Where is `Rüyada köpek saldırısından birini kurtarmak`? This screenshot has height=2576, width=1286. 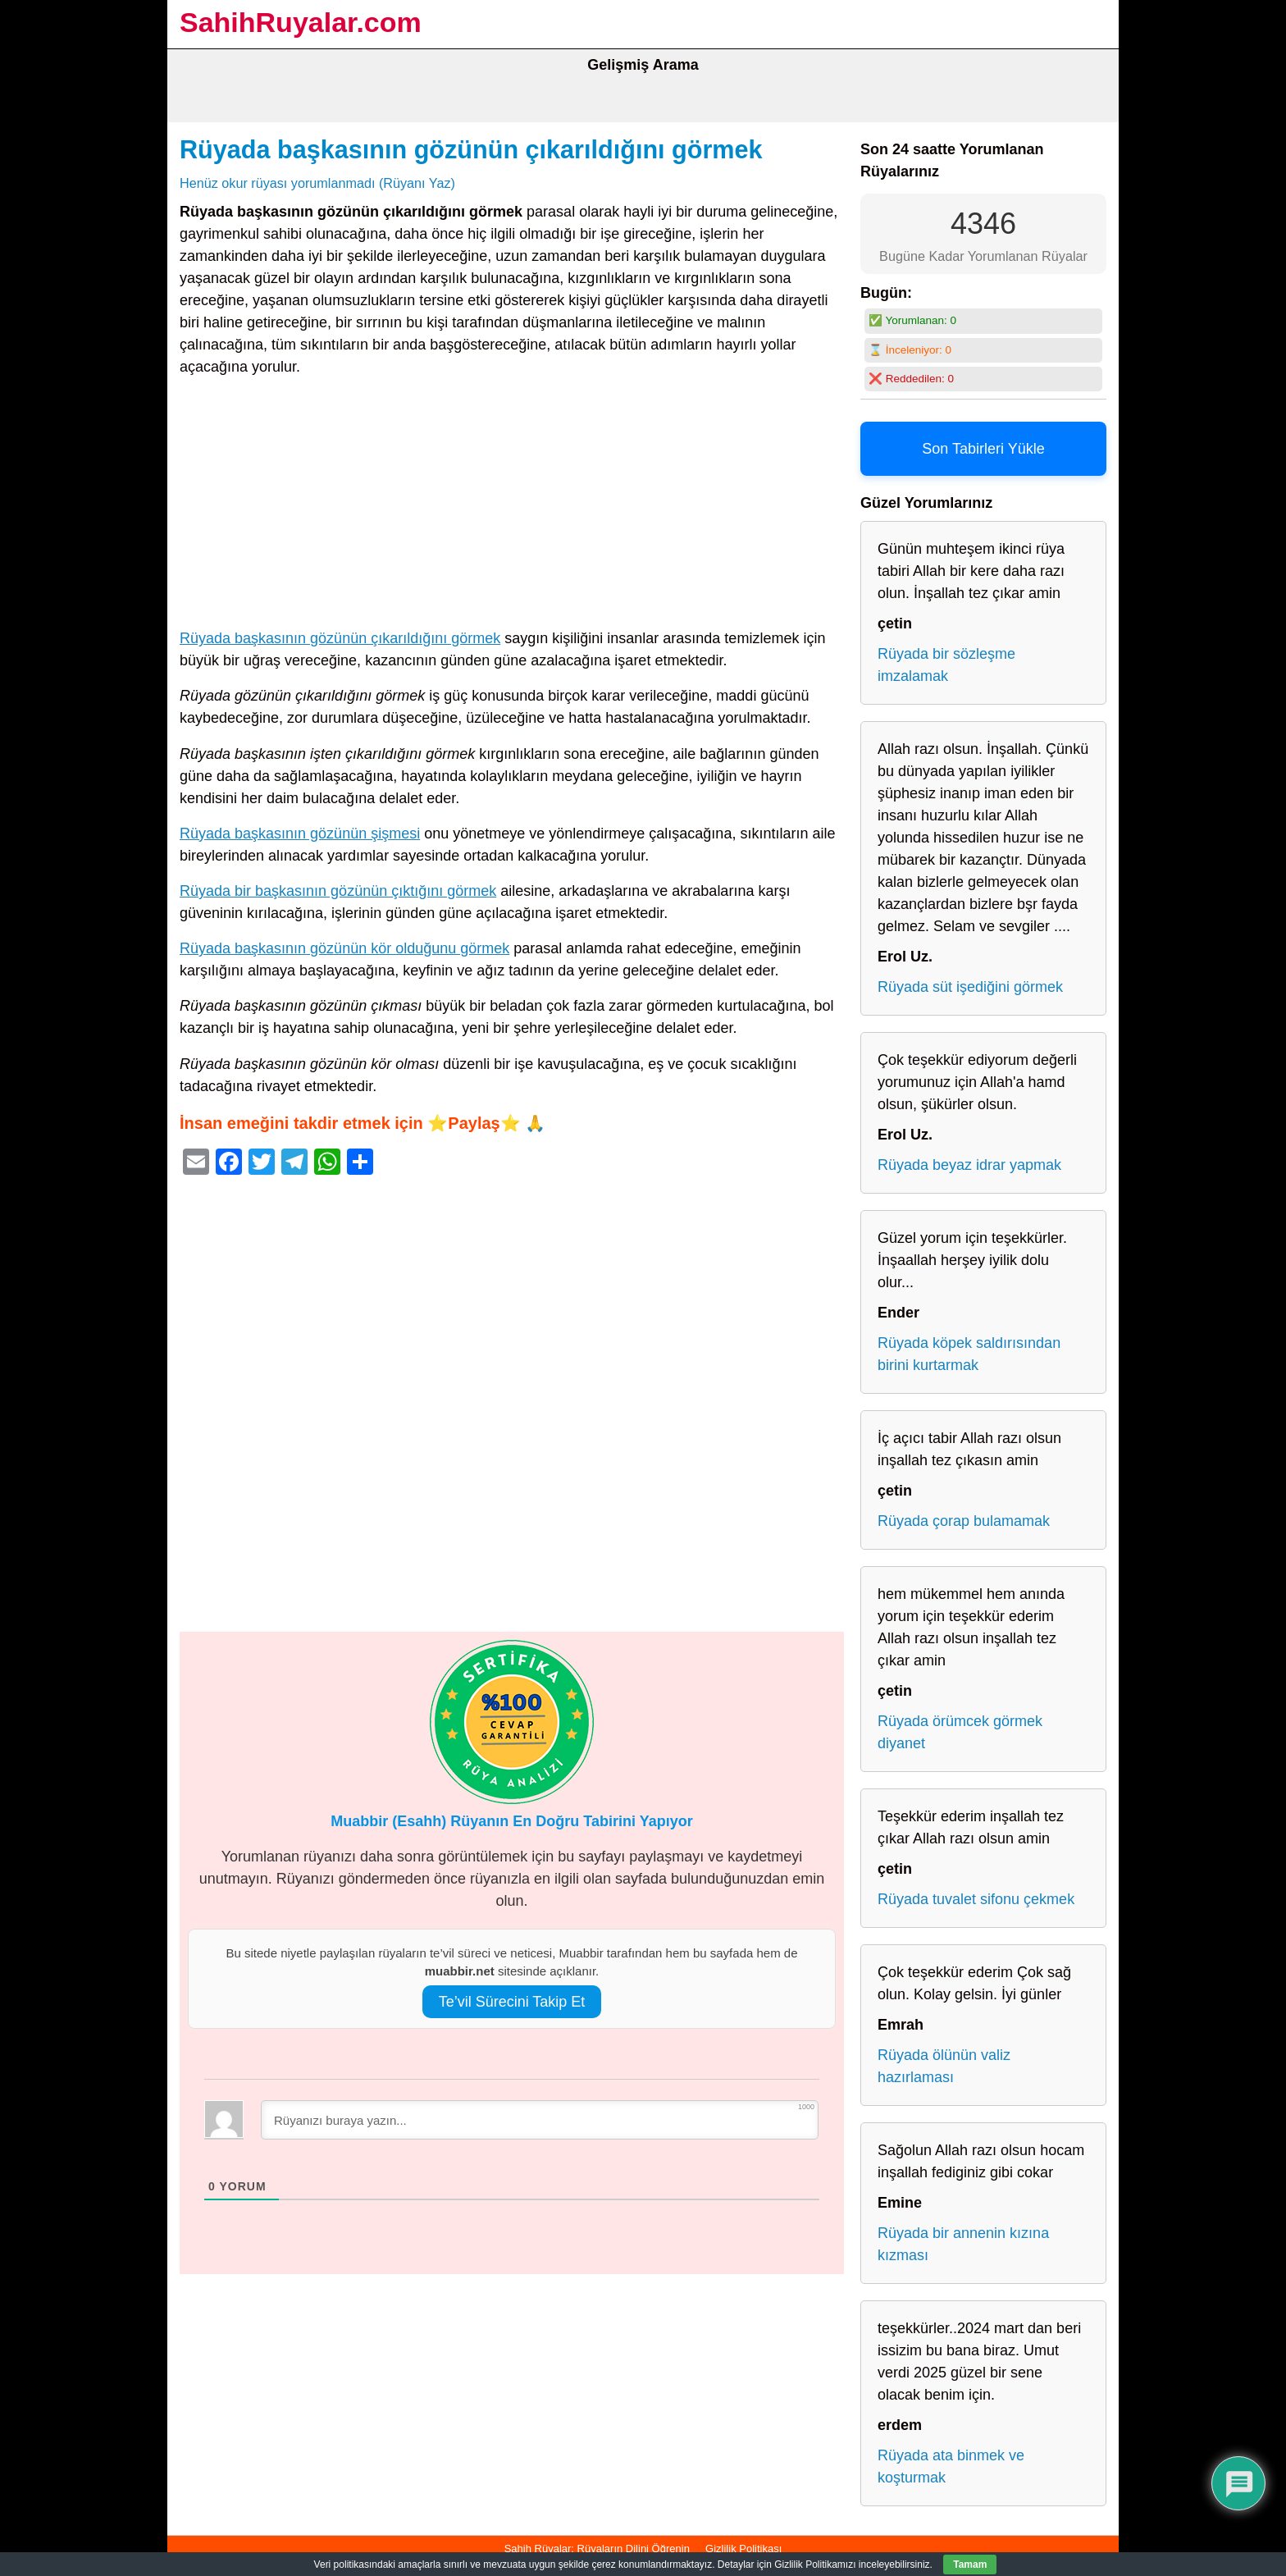
Rüyada köpek saldırısından birini kurtarmak is located at coordinates (969, 1354).